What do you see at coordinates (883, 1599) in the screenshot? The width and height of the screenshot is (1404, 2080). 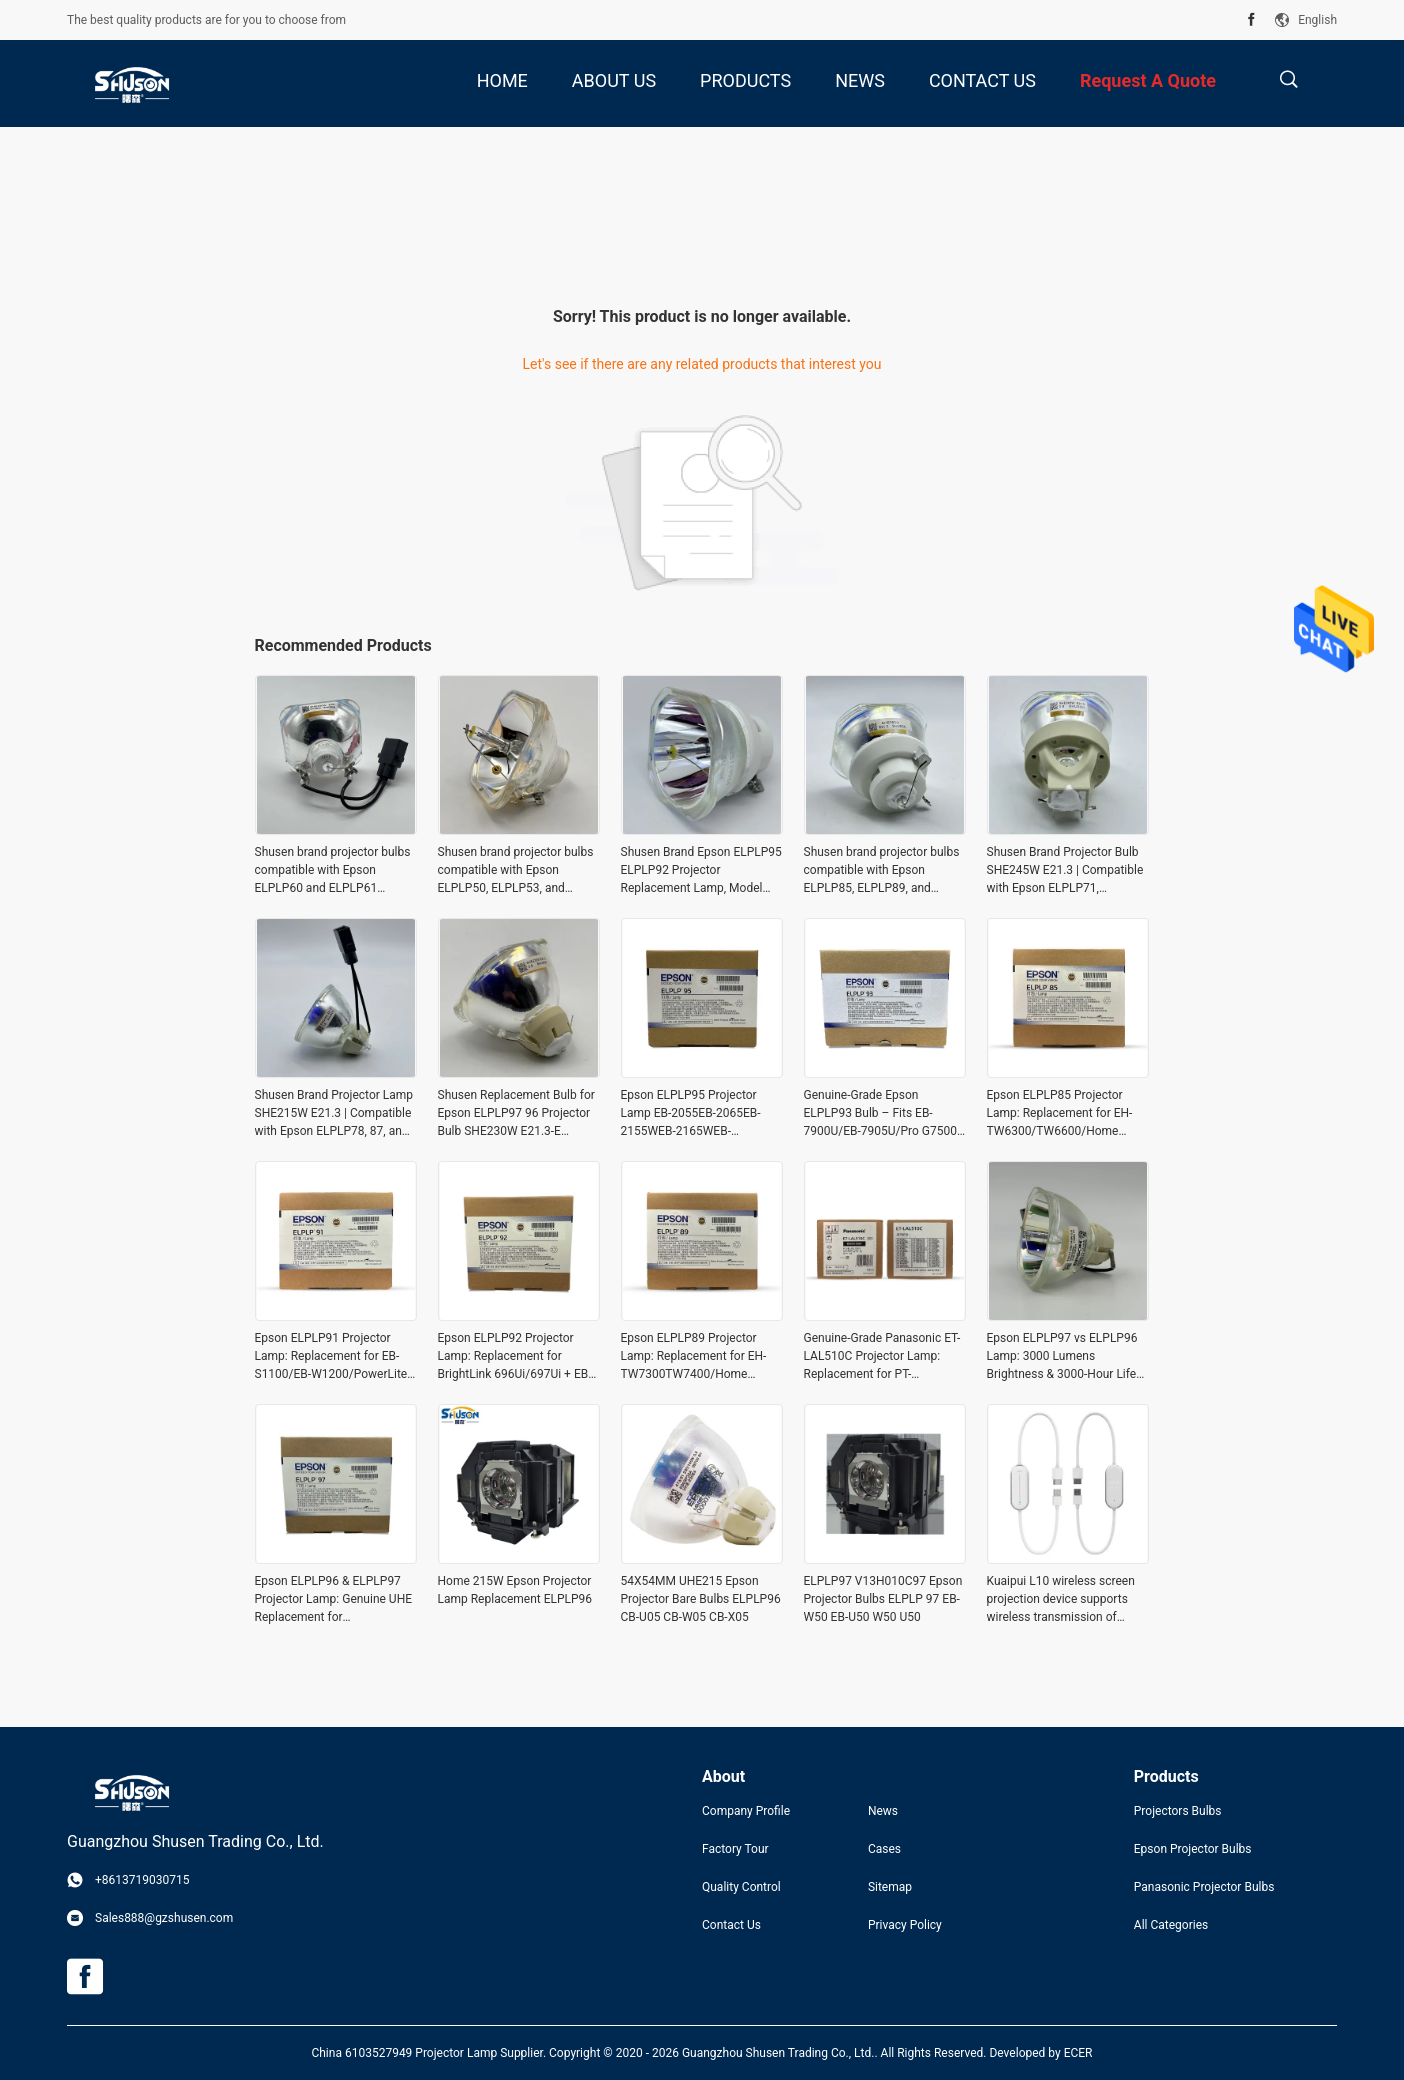 I see `ELPLP97 V13H010C97 Epson Projector Bulbs ELPLP 97 EB-W50 EB-U50 W50 U50` at bounding box center [883, 1599].